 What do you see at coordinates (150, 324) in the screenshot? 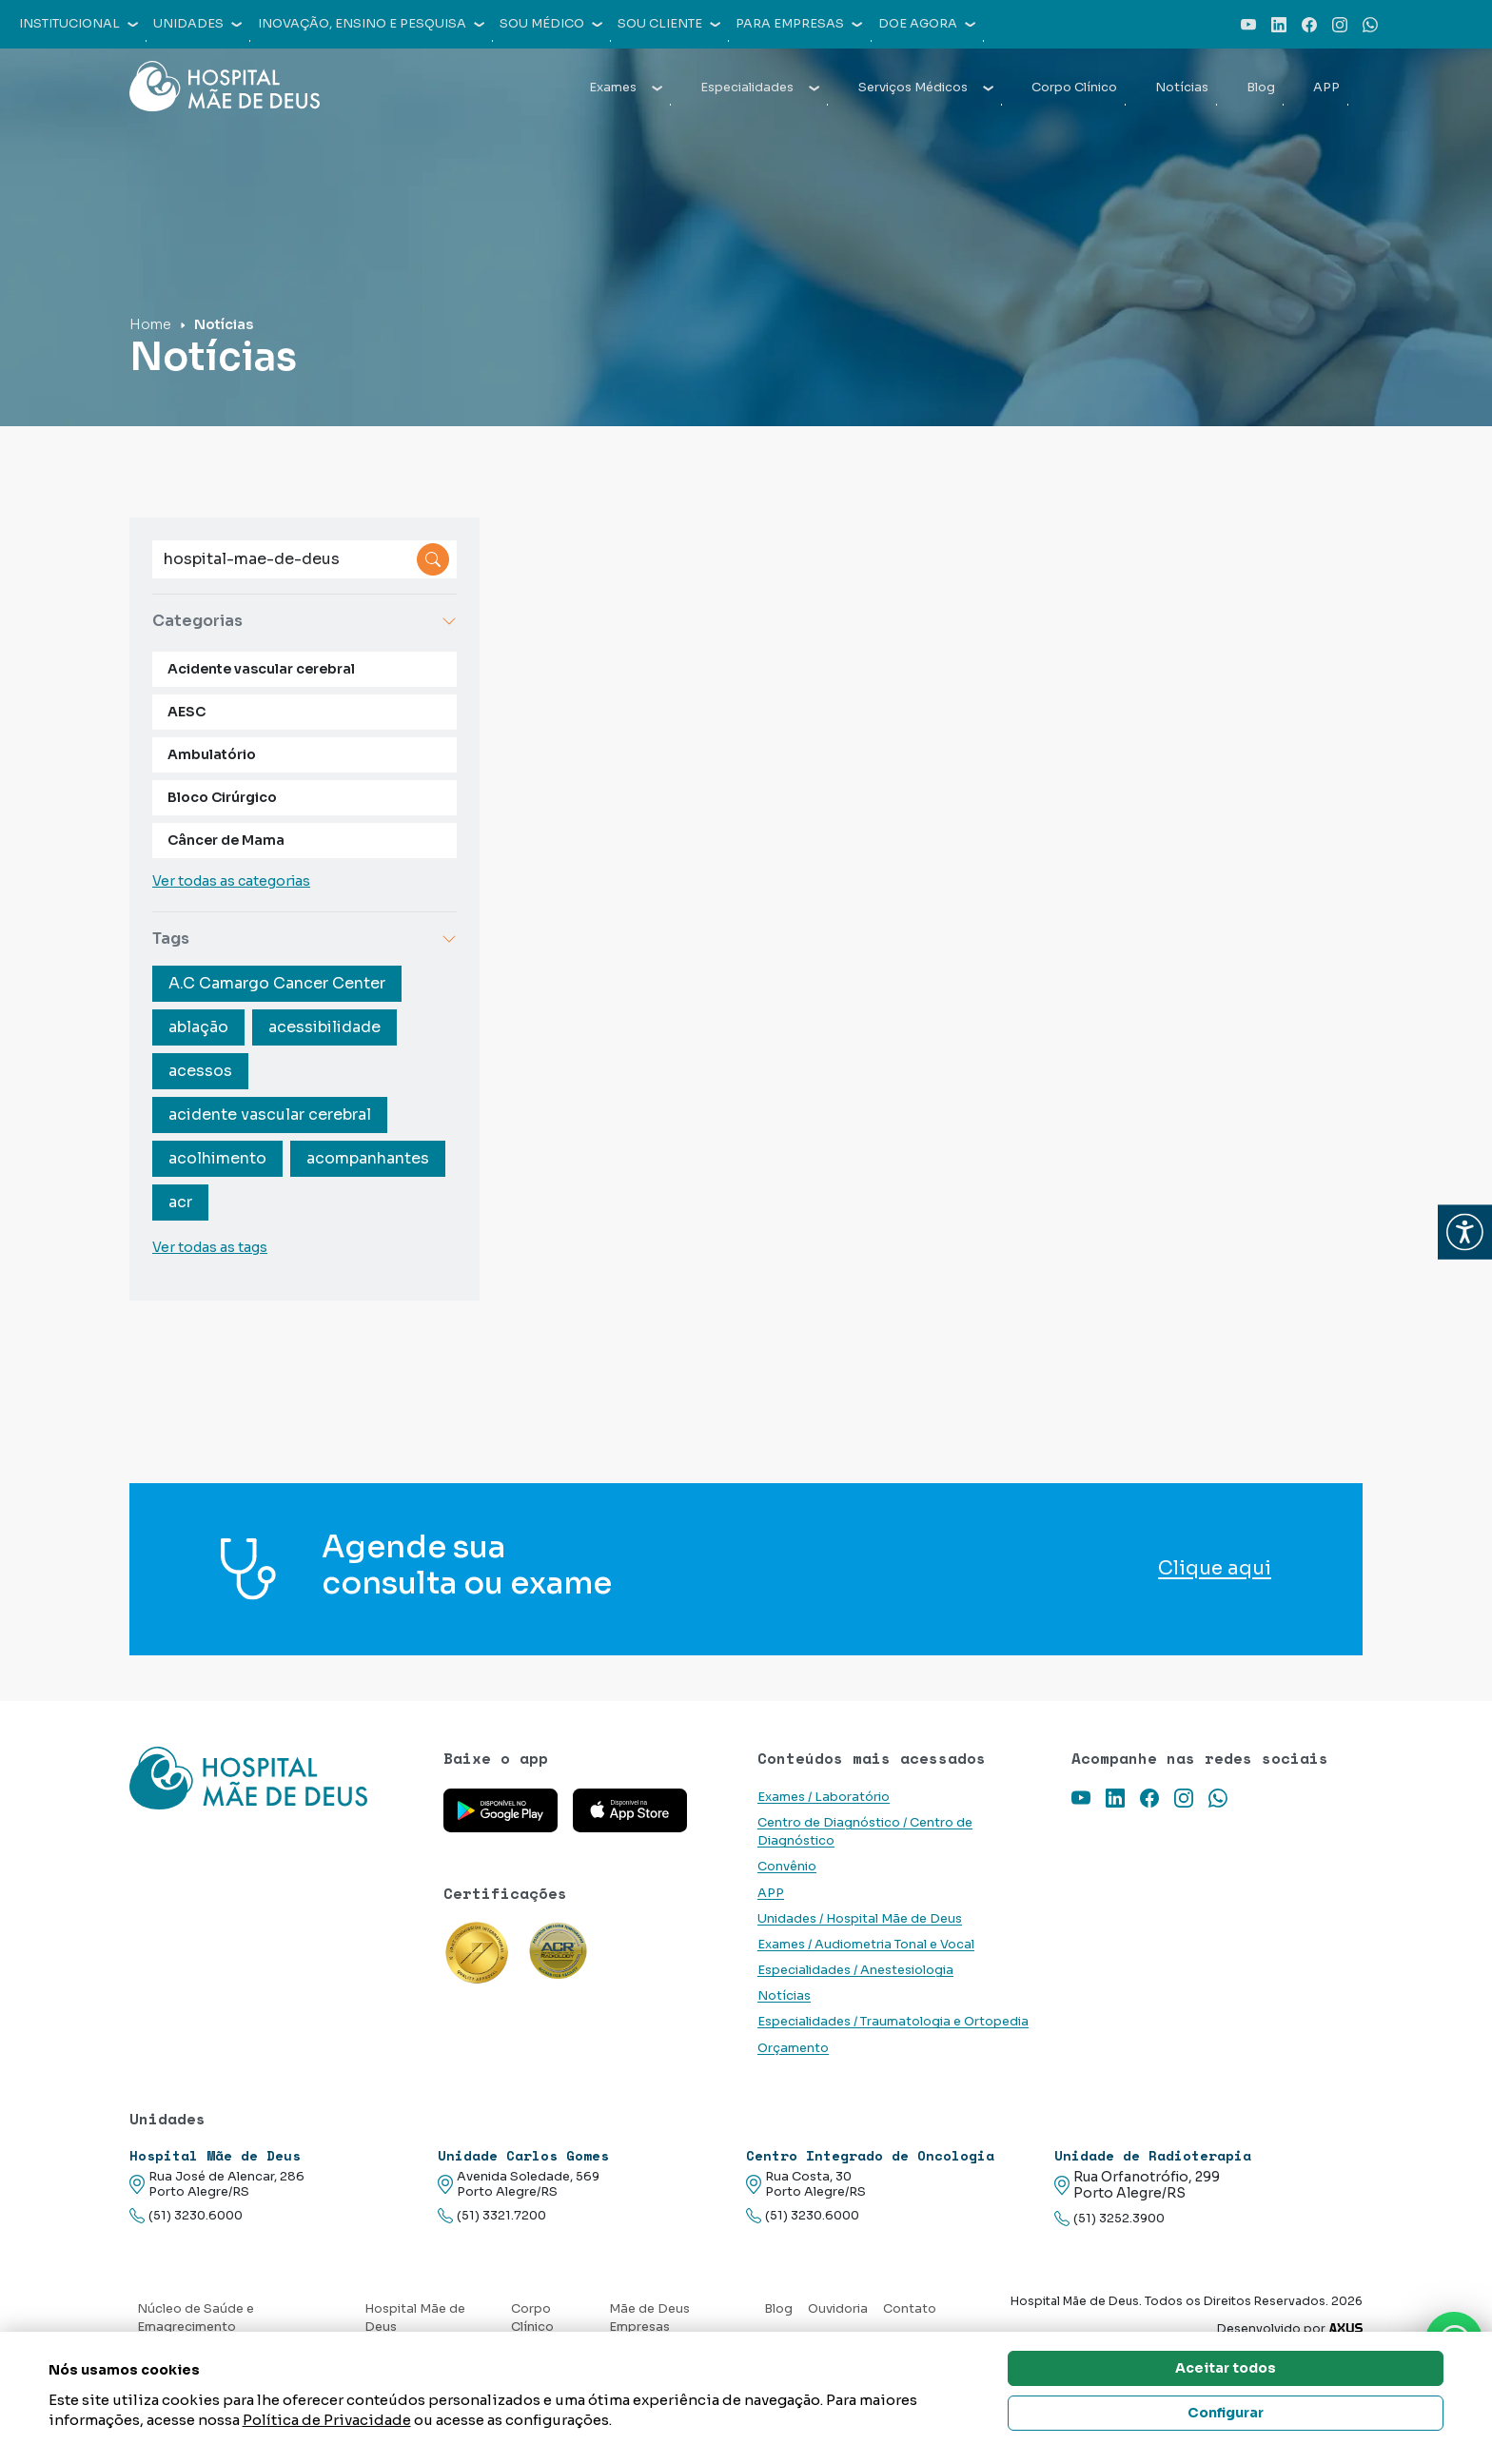
I see `Home` at bounding box center [150, 324].